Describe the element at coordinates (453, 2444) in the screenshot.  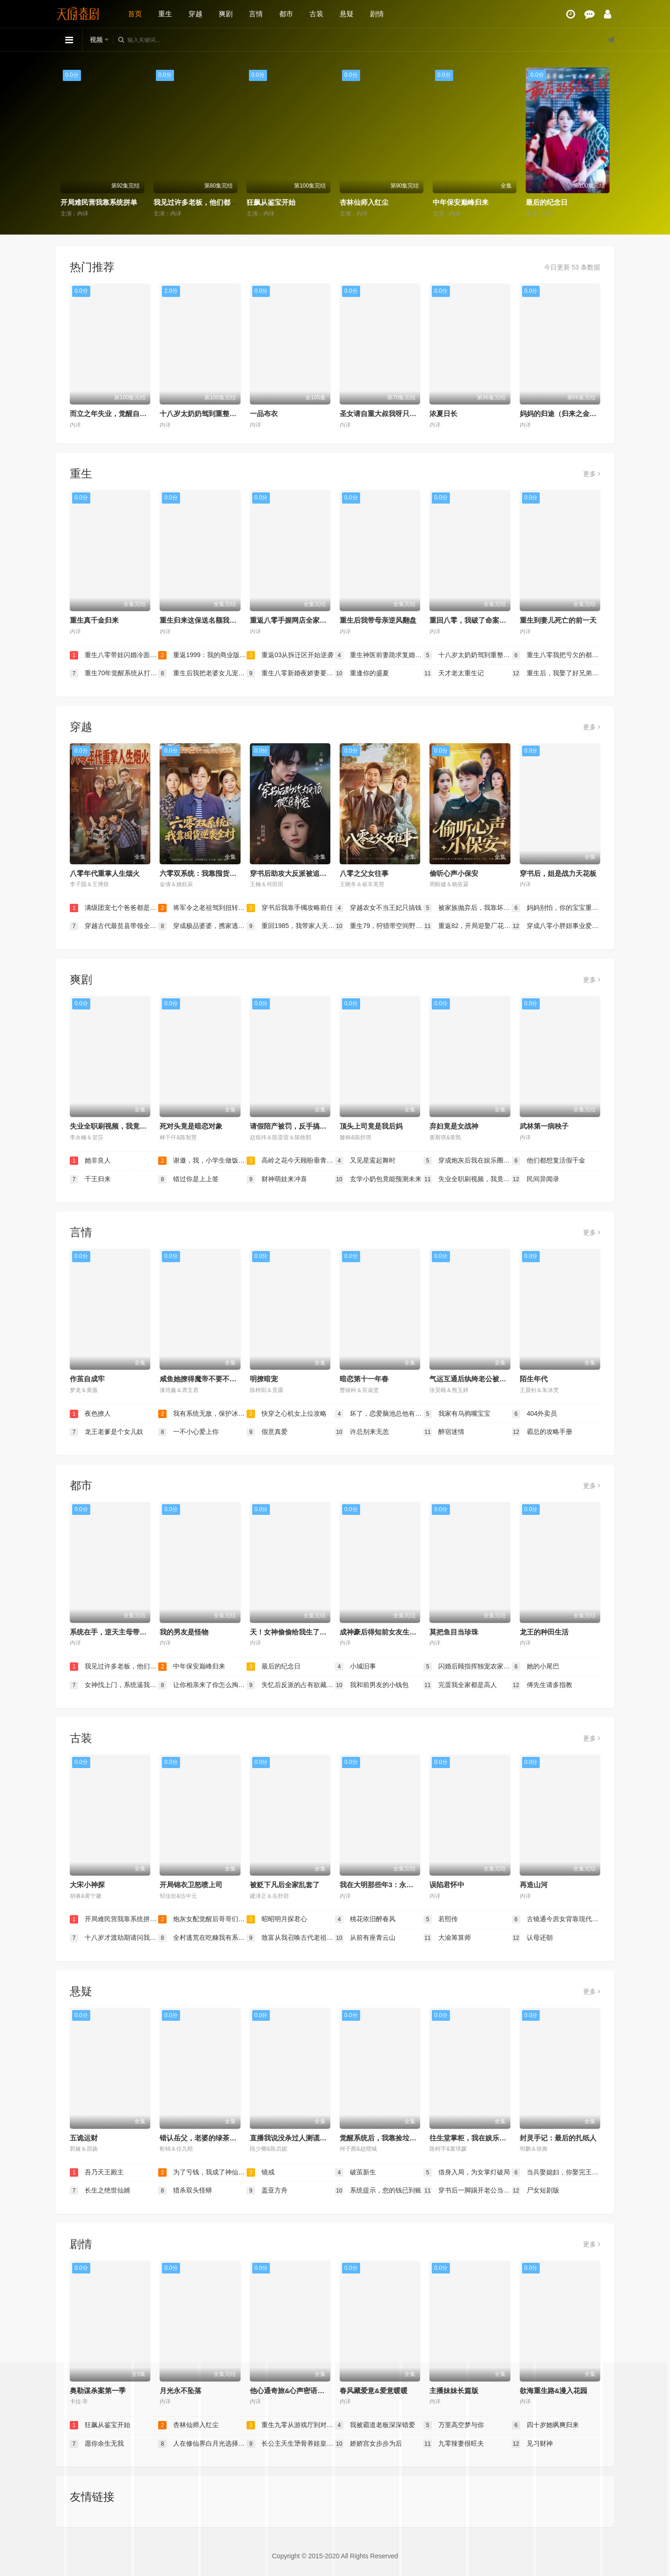
I see `九零辣妻很旺夫` at that location.